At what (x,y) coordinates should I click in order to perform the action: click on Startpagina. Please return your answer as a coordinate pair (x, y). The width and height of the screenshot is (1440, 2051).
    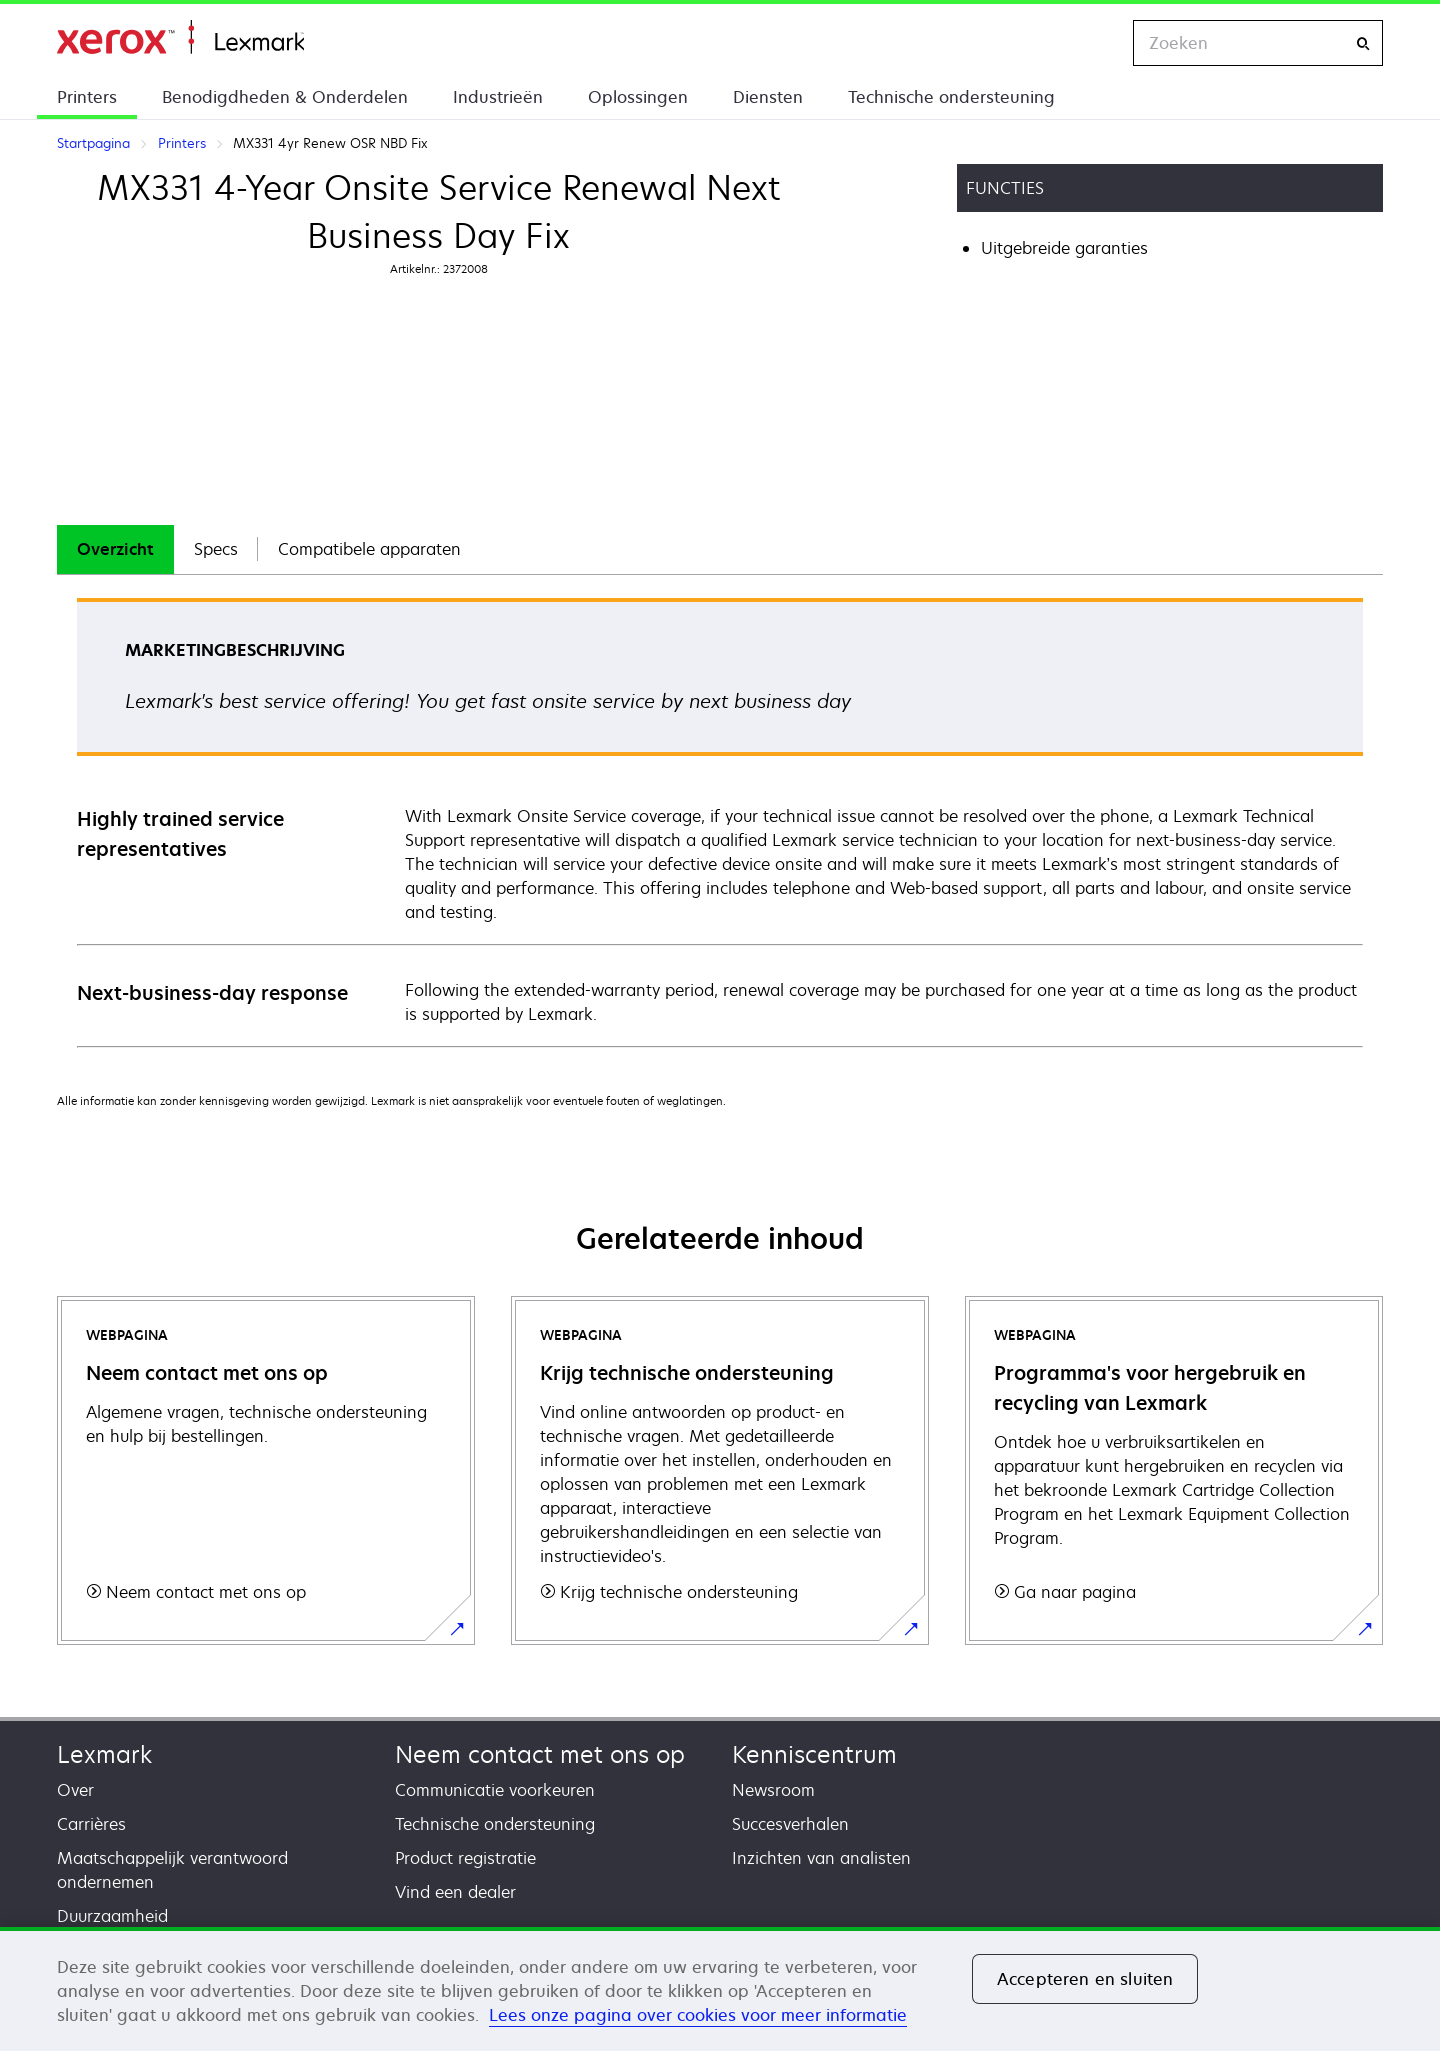
    Looking at the image, I should click on (180, 37).